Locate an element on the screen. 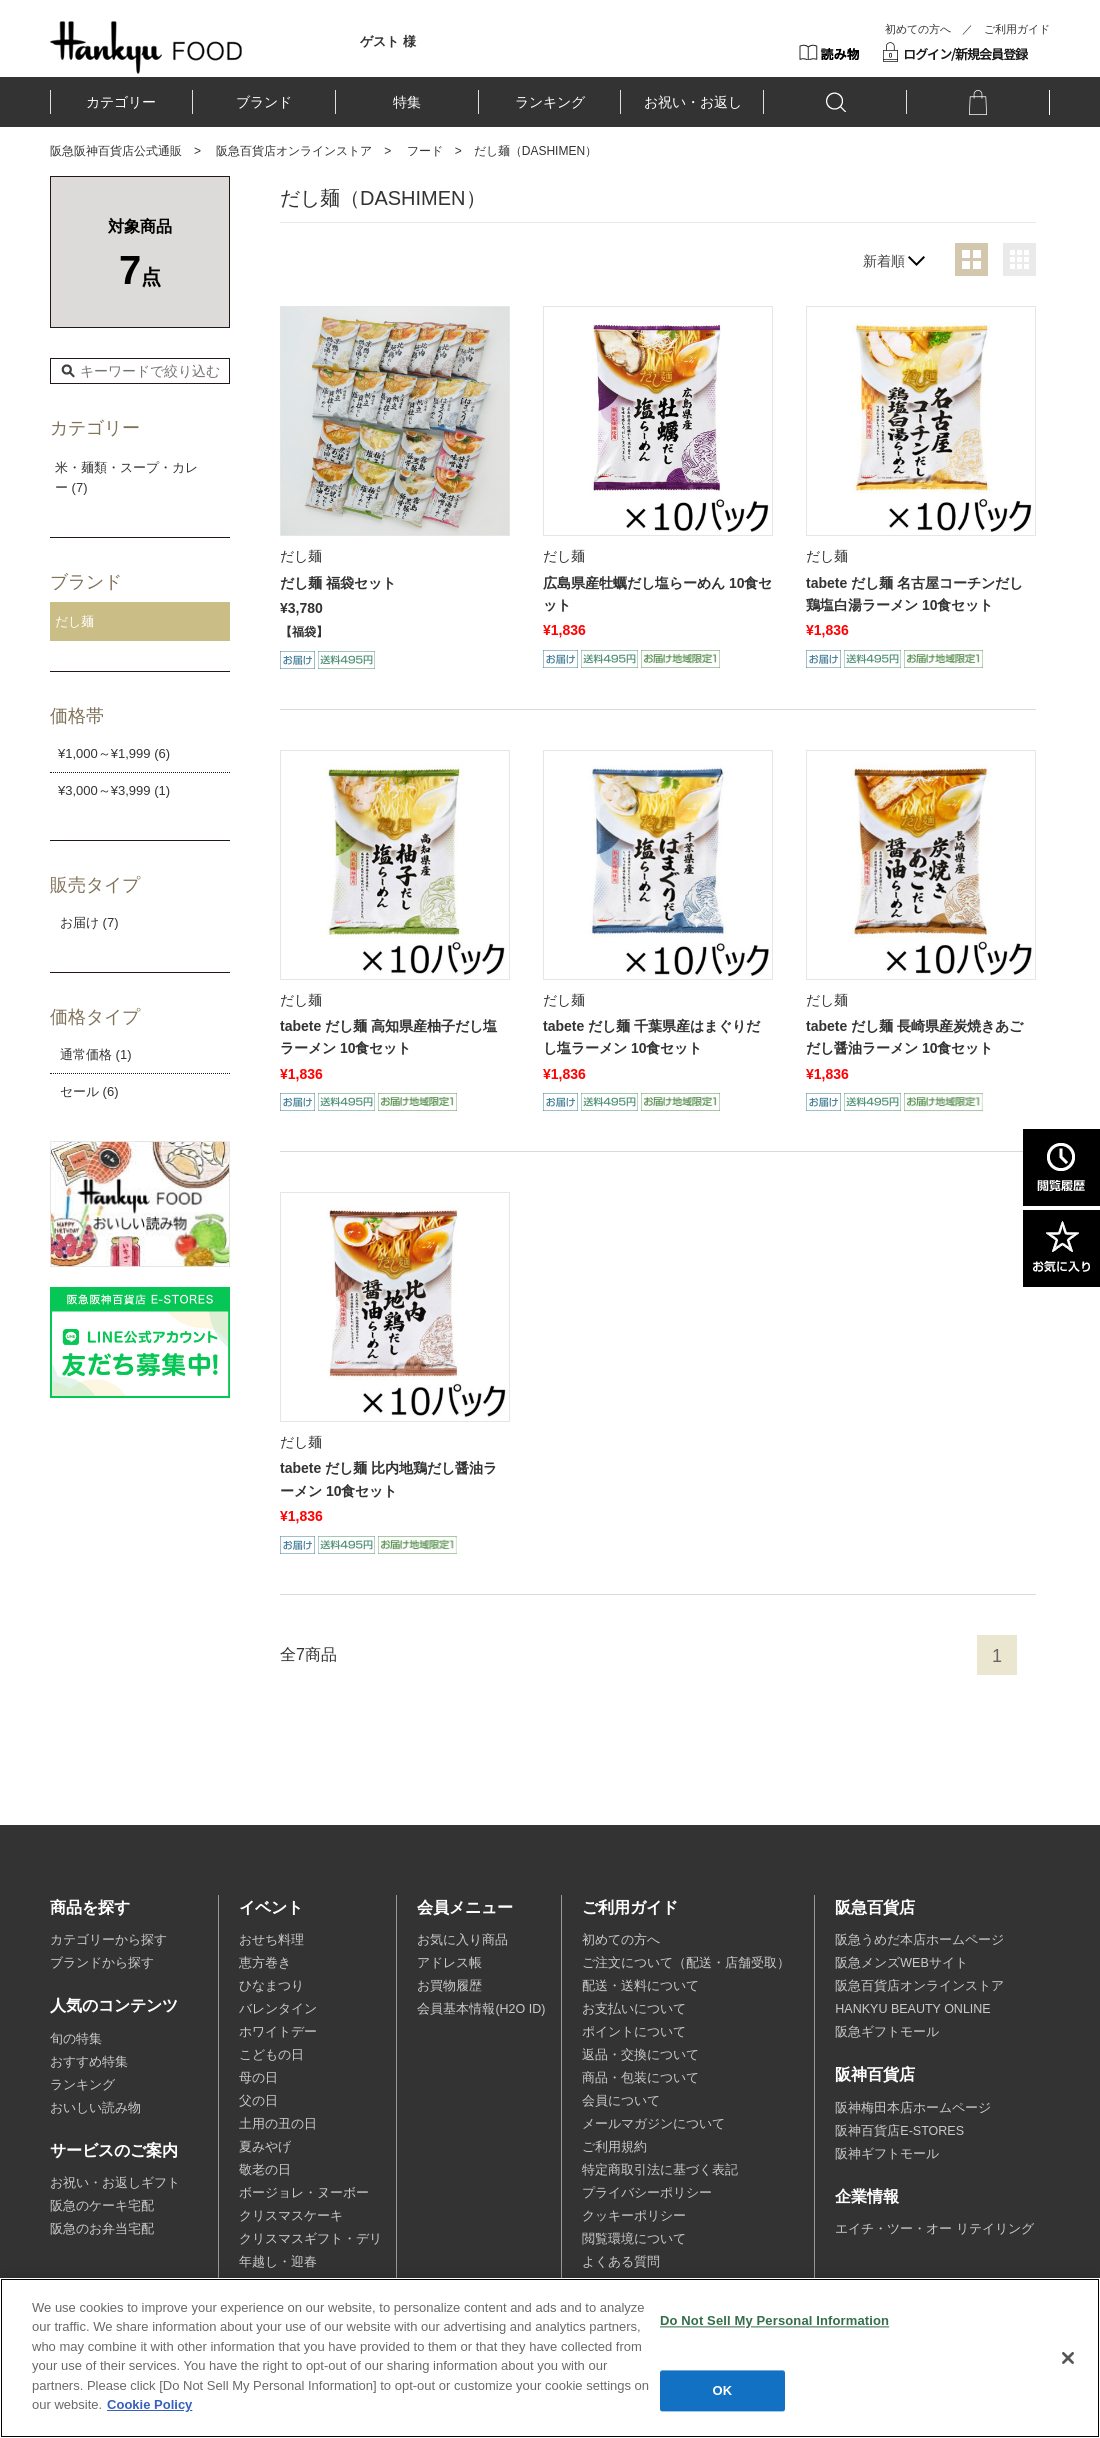 This screenshot has height=2438, width=1100. ボージョレ・ヌーボー is located at coordinates (304, 2193).